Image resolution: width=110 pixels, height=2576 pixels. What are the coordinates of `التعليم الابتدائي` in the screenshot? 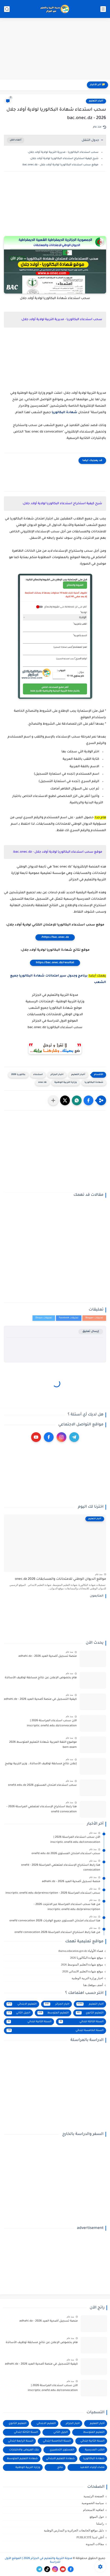 It's located at (21, 2004).